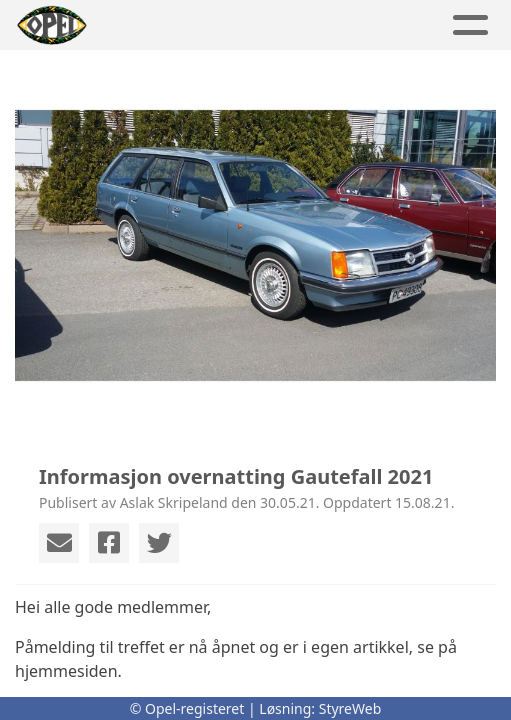 Image resolution: width=511 pixels, height=720 pixels. What do you see at coordinates (350, 708) in the screenshot?
I see `StyreWeb` at bounding box center [350, 708].